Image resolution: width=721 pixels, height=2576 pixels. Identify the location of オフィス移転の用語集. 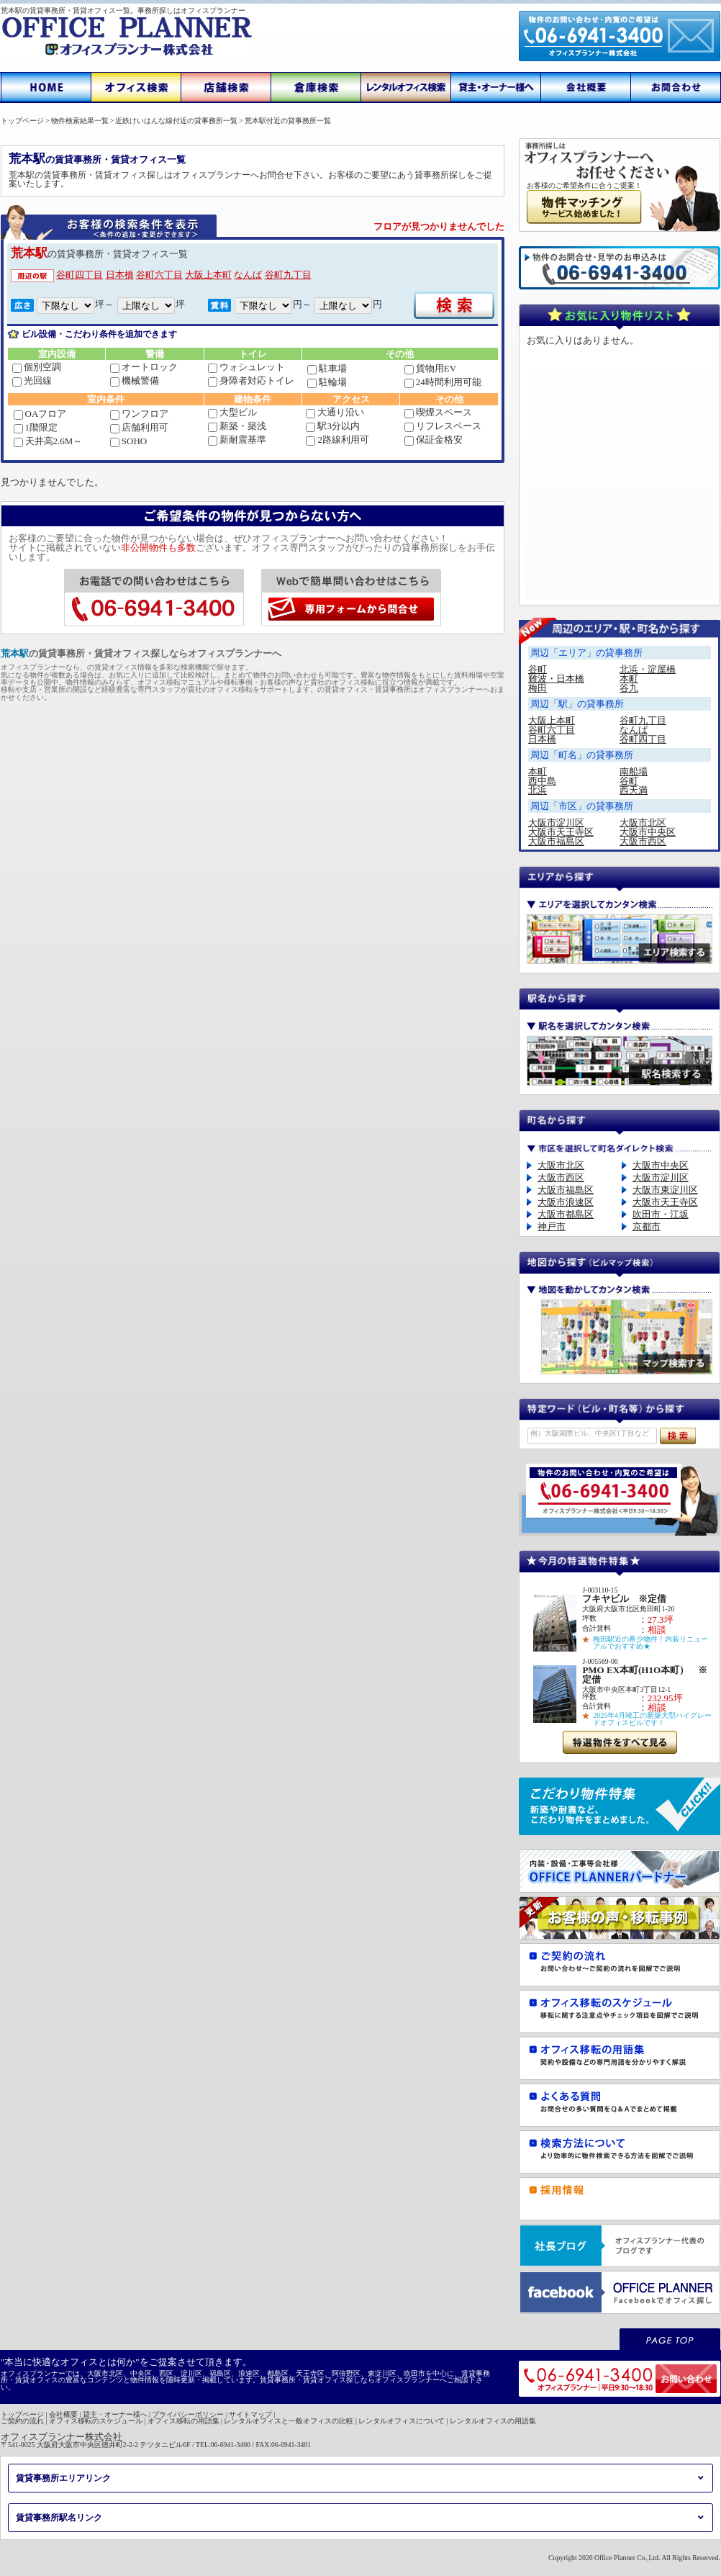
(183, 2421).